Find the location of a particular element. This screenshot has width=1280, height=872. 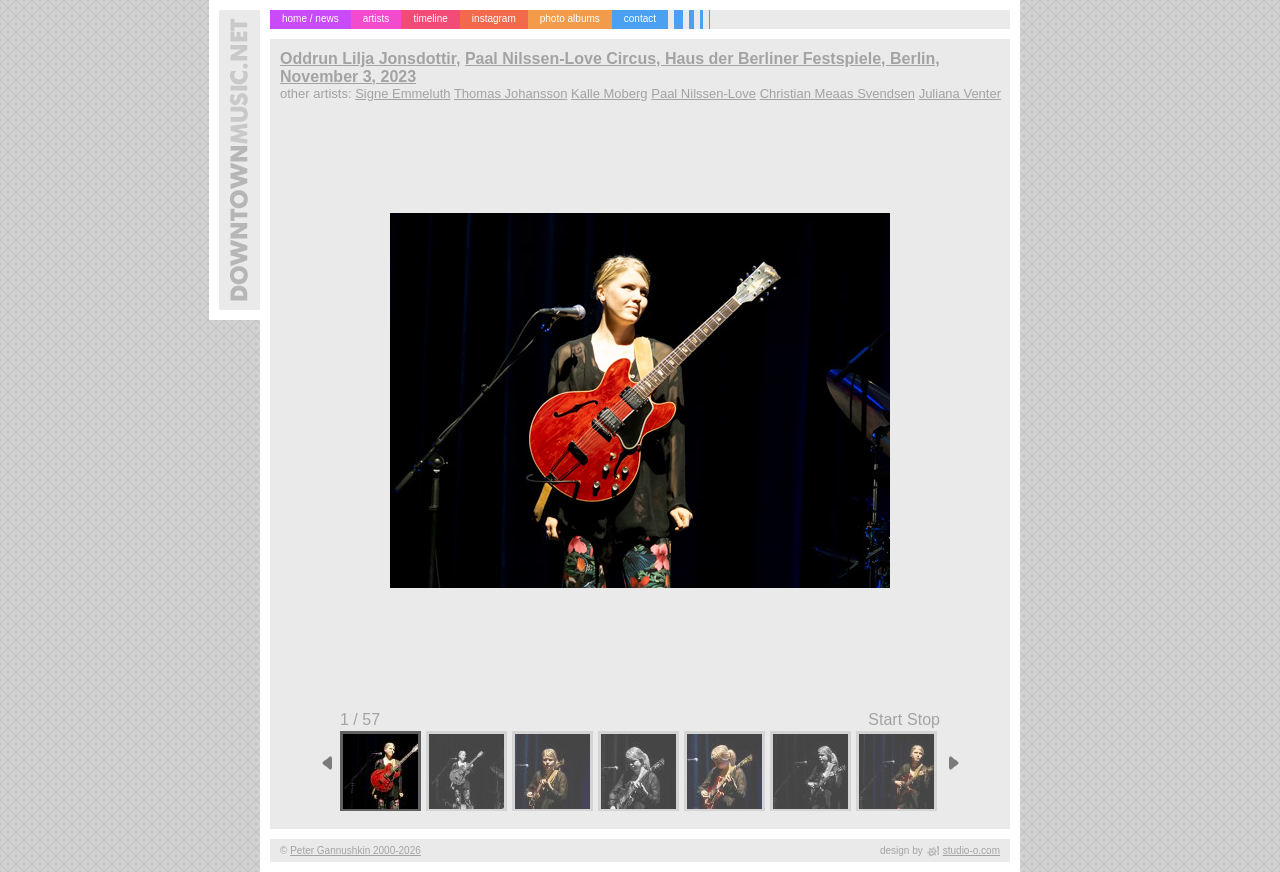

home / news is located at coordinates (310, 18).